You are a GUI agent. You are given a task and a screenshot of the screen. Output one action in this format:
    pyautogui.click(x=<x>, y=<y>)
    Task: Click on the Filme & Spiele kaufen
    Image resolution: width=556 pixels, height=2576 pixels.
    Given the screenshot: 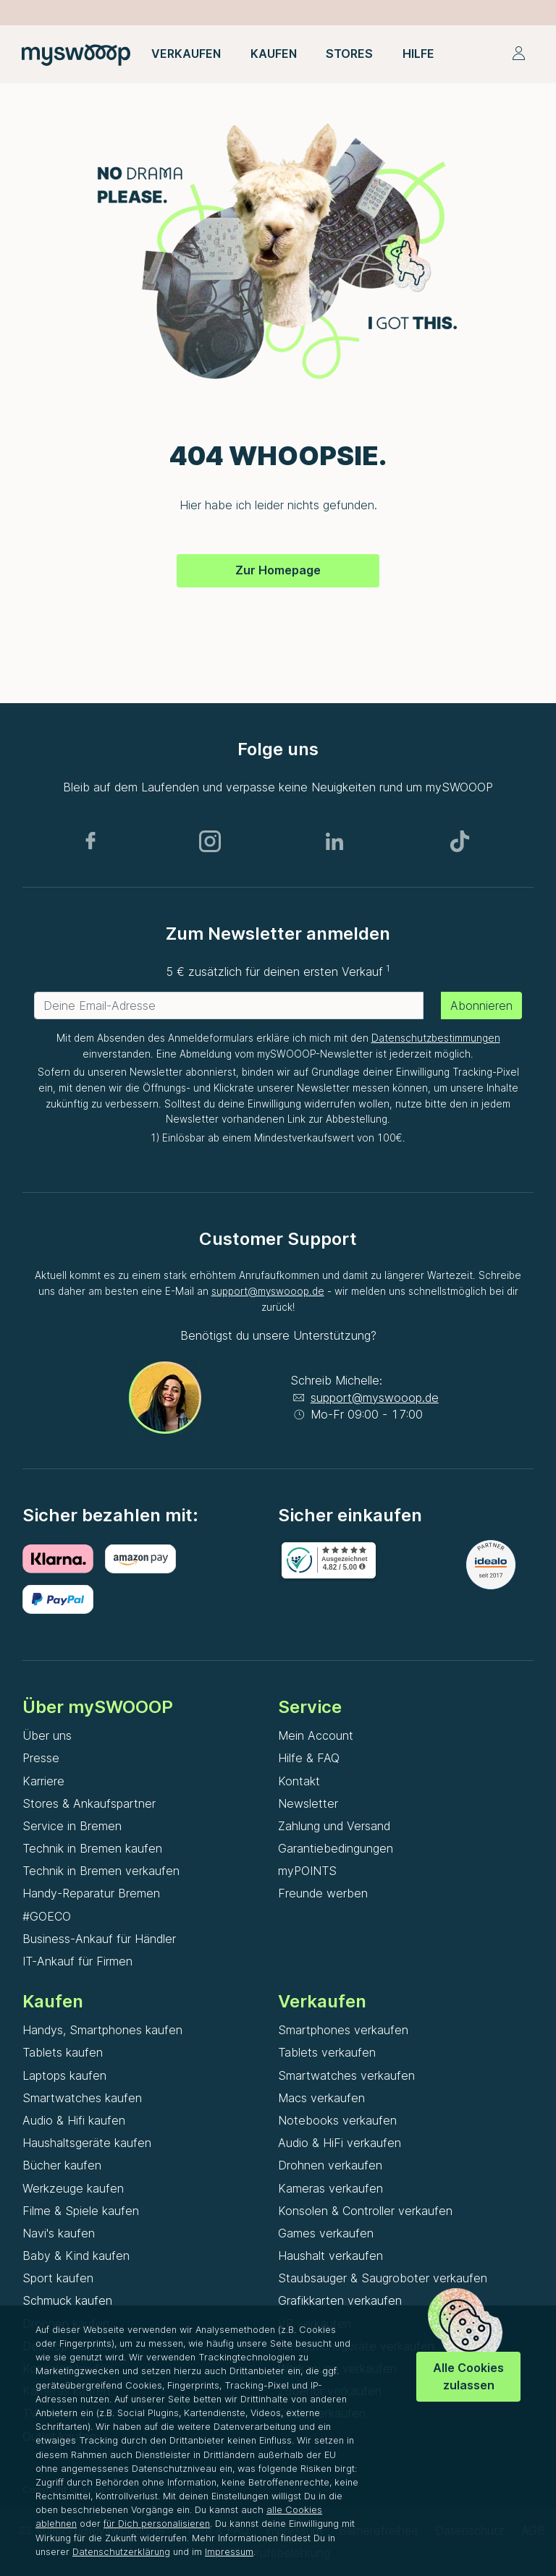 What is the action you would take?
    pyautogui.click(x=80, y=2210)
    